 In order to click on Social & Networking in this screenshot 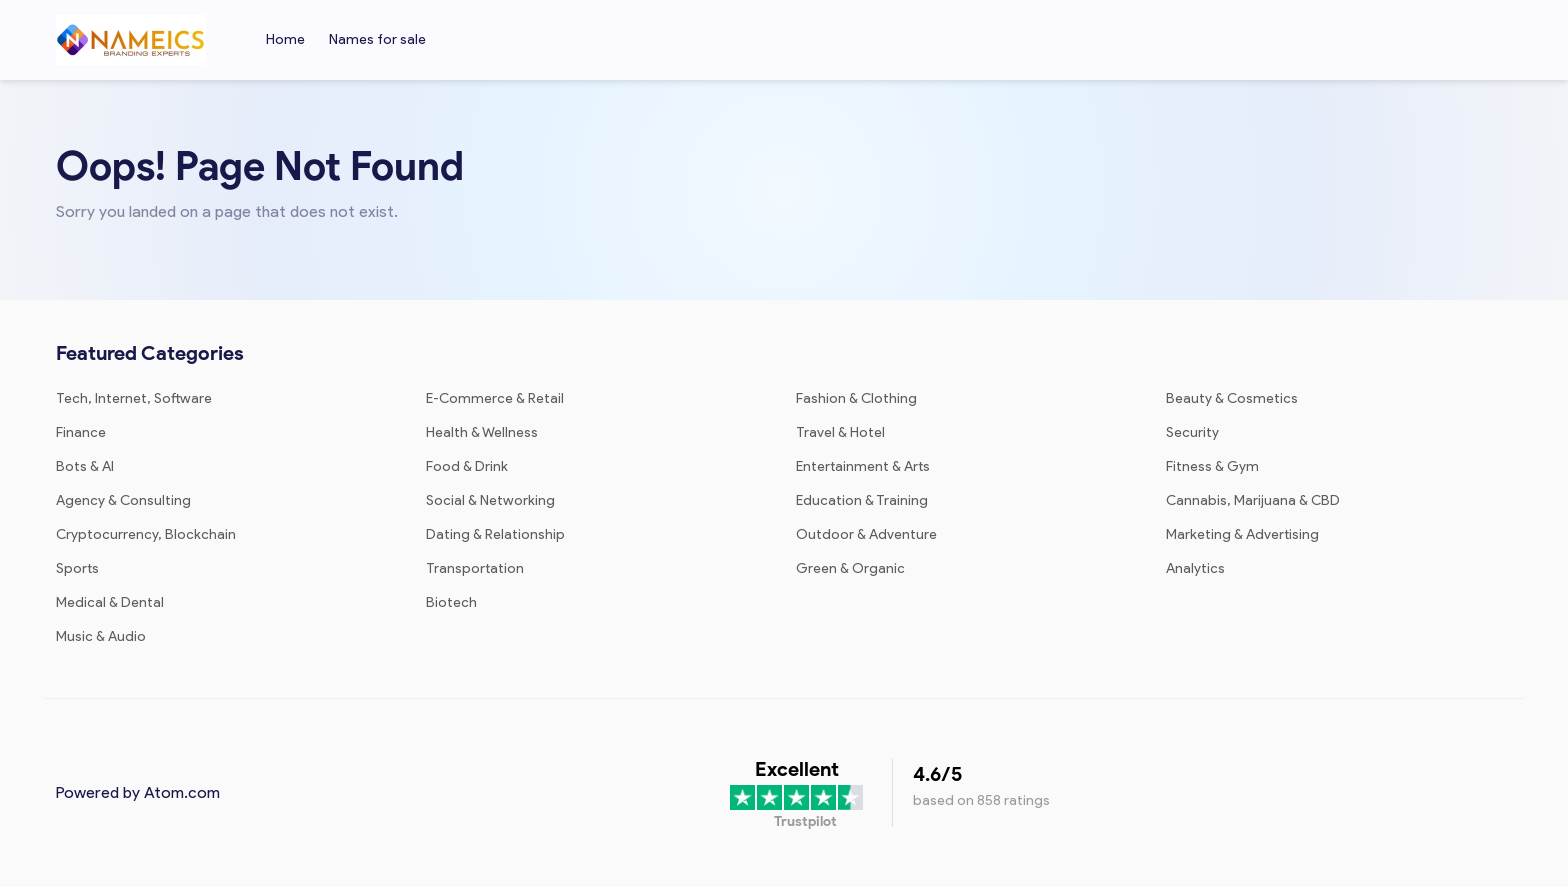, I will do `click(490, 500)`.